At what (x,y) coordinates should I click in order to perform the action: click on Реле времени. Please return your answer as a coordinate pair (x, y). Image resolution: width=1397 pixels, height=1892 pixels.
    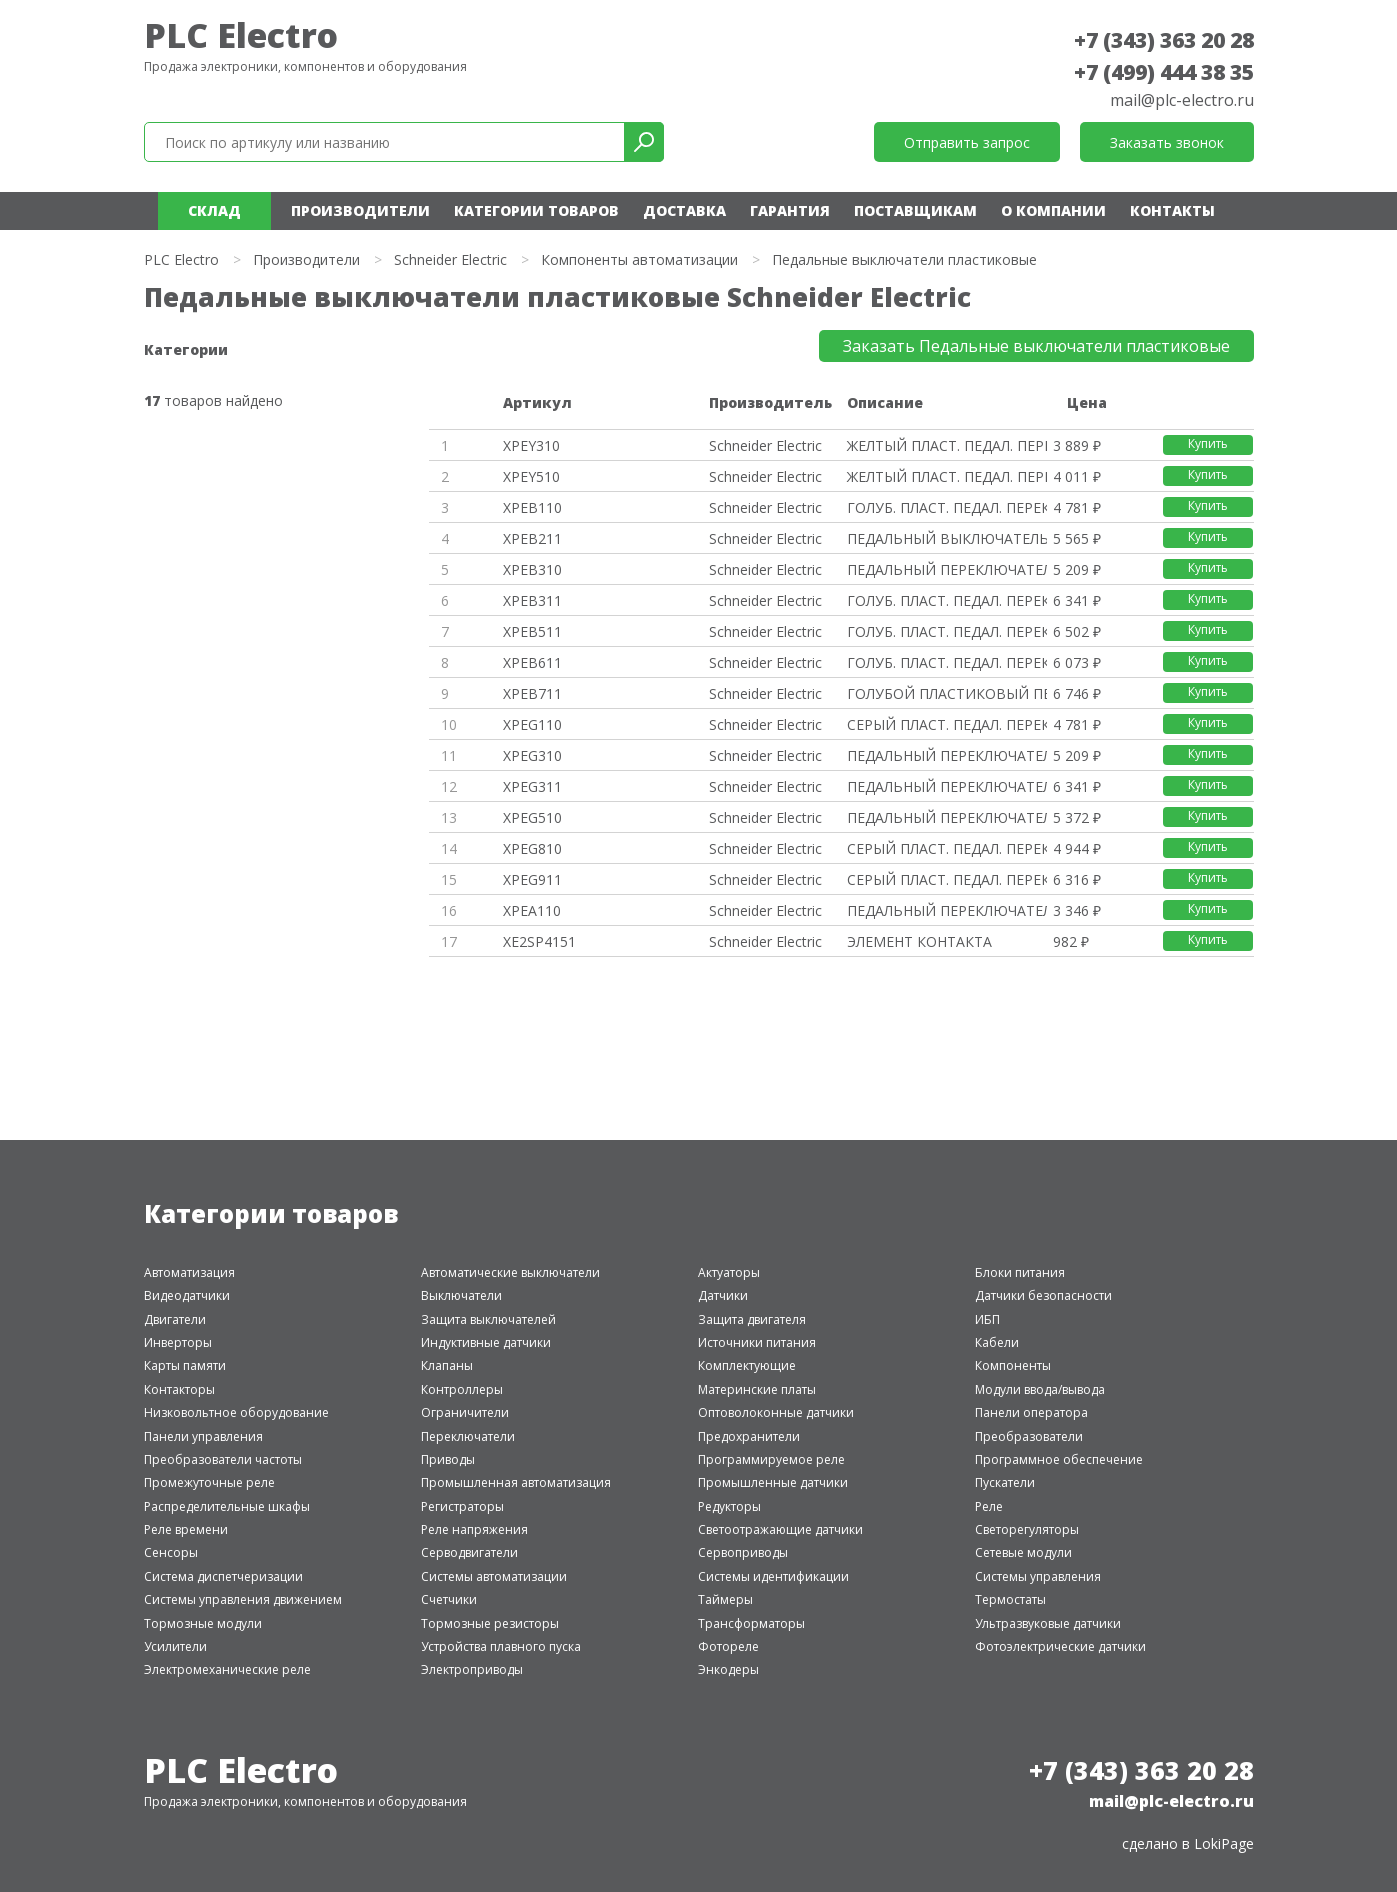
    Looking at the image, I should click on (186, 1529).